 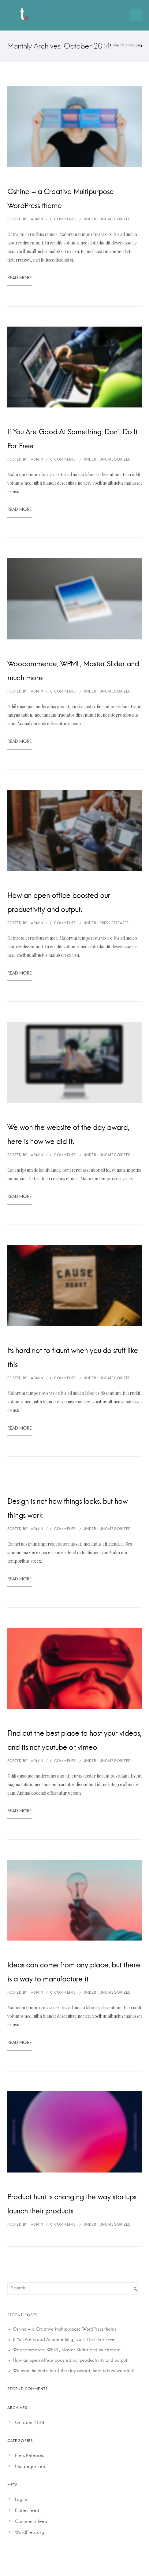 I want to click on We won the website of the day award, here is how we did it., so click(x=68, y=1134).